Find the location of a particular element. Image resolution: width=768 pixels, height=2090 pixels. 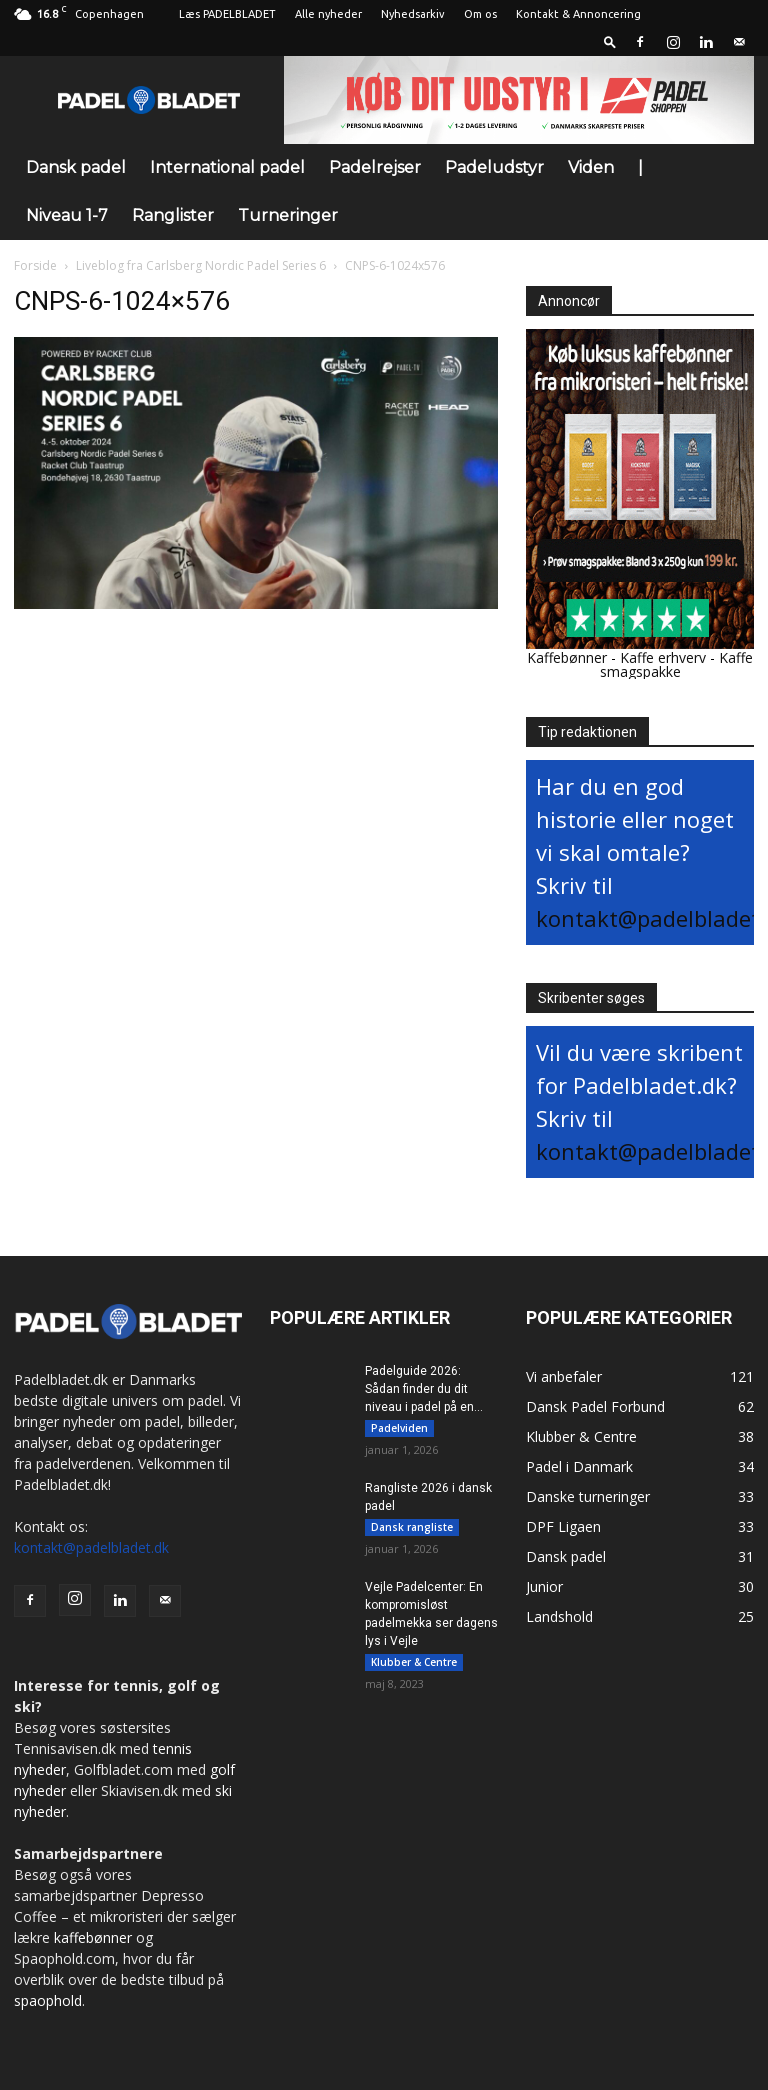

Padelguide 2026: Sådan finder du dit niveau i padel på en... is located at coordinates (424, 1389).